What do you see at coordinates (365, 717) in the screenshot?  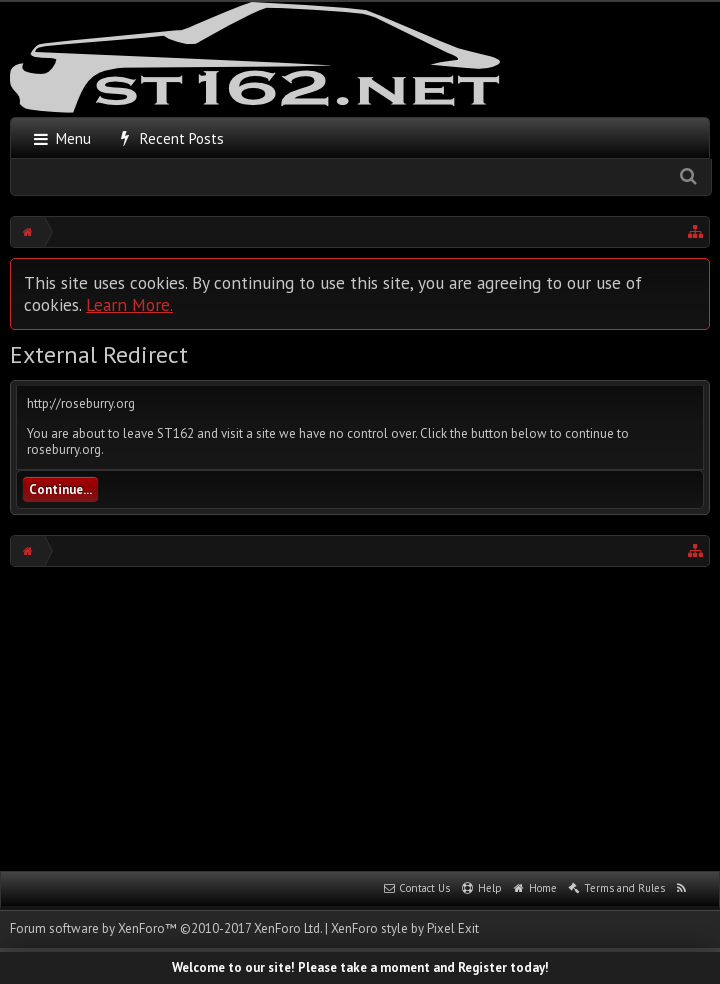 I see `[Advertisement]` at bounding box center [365, 717].